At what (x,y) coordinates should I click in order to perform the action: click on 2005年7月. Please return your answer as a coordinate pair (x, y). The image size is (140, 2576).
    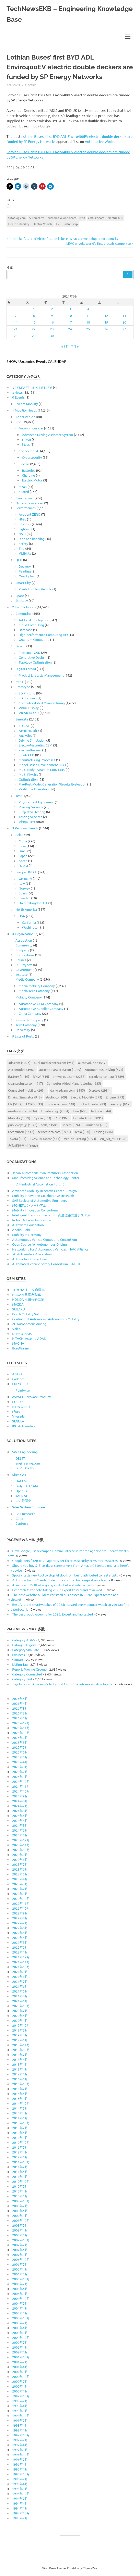
    Looking at the image, I should click on (20, 2284).